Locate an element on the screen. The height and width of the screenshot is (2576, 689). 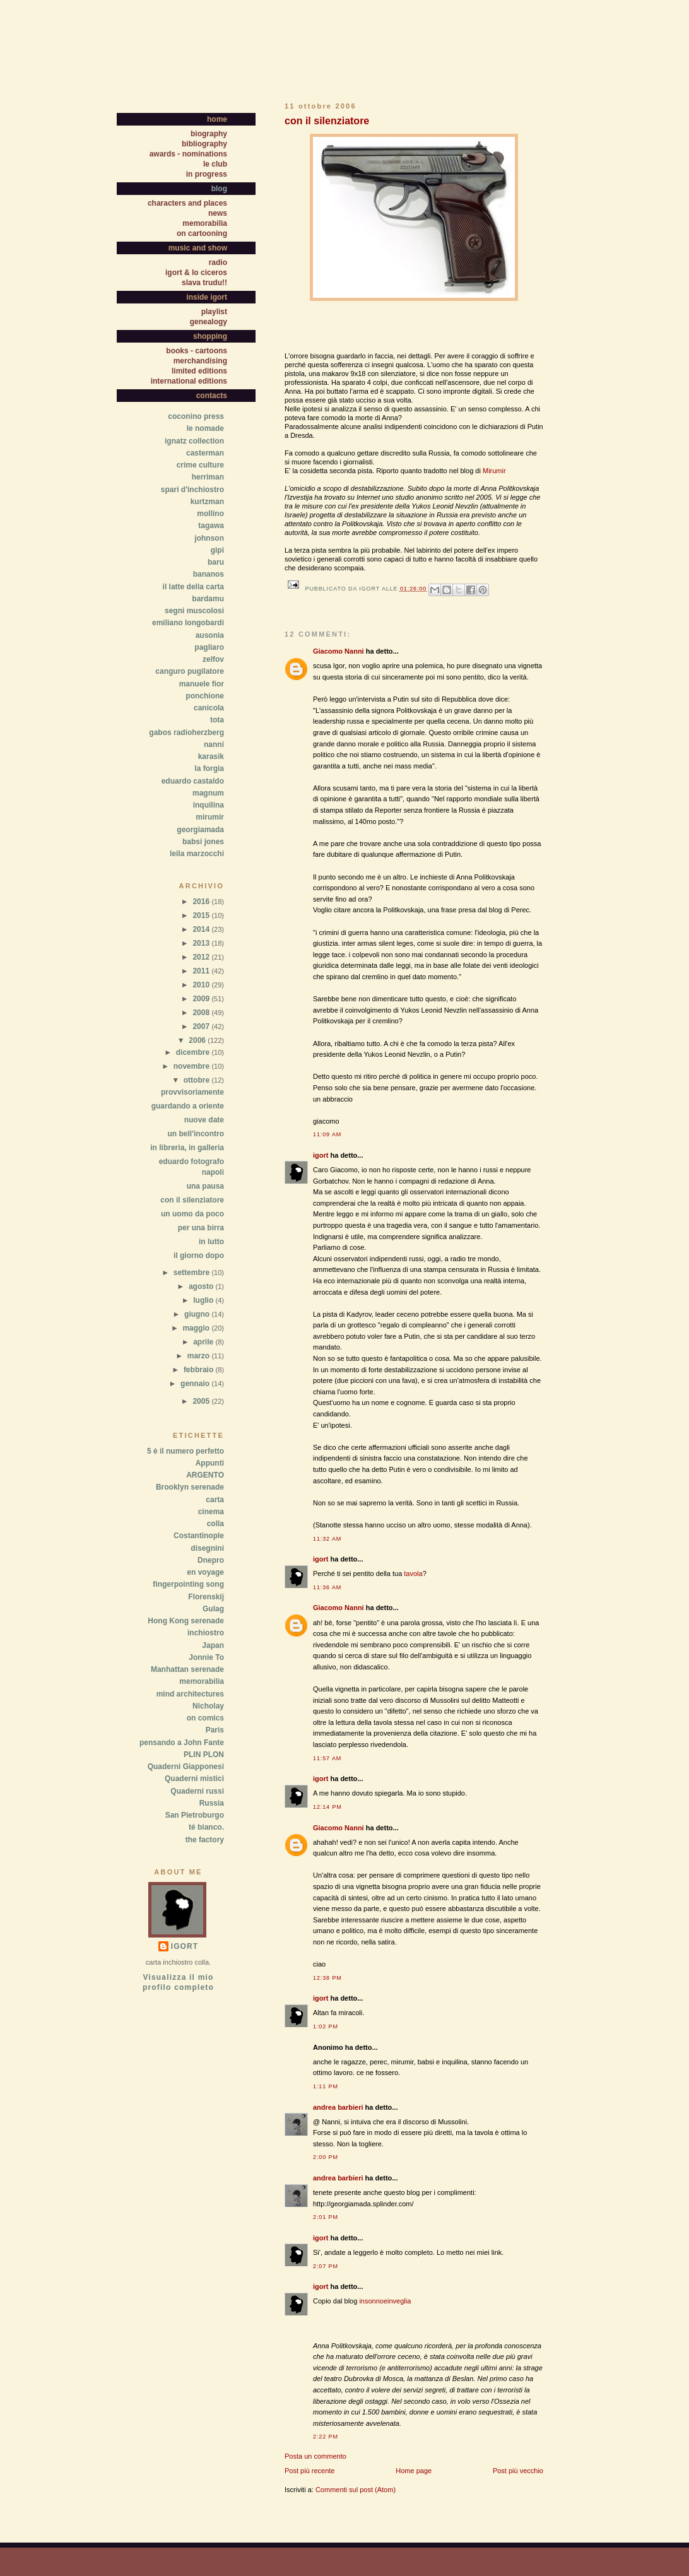
inchiostro is located at coordinates (205, 1632).